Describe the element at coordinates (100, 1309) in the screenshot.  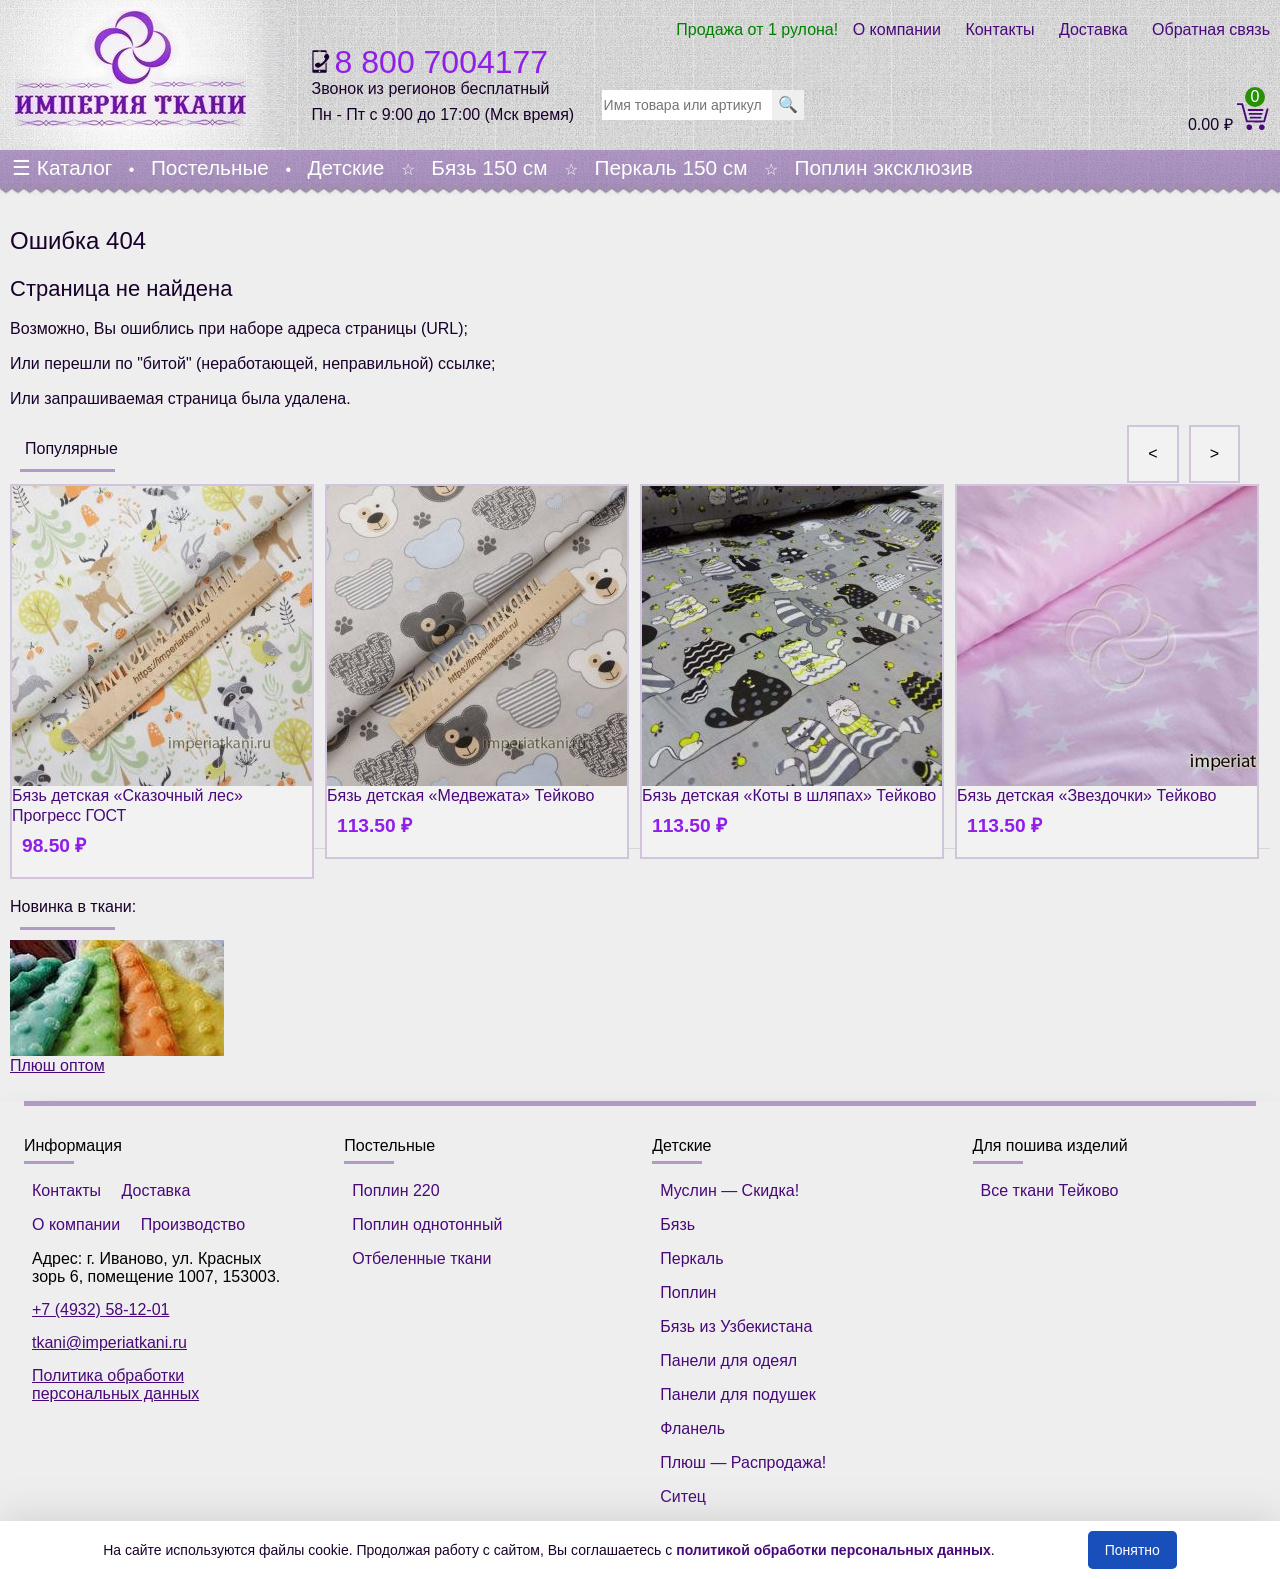
I see `+7 (4932) 58-12-01` at that location.